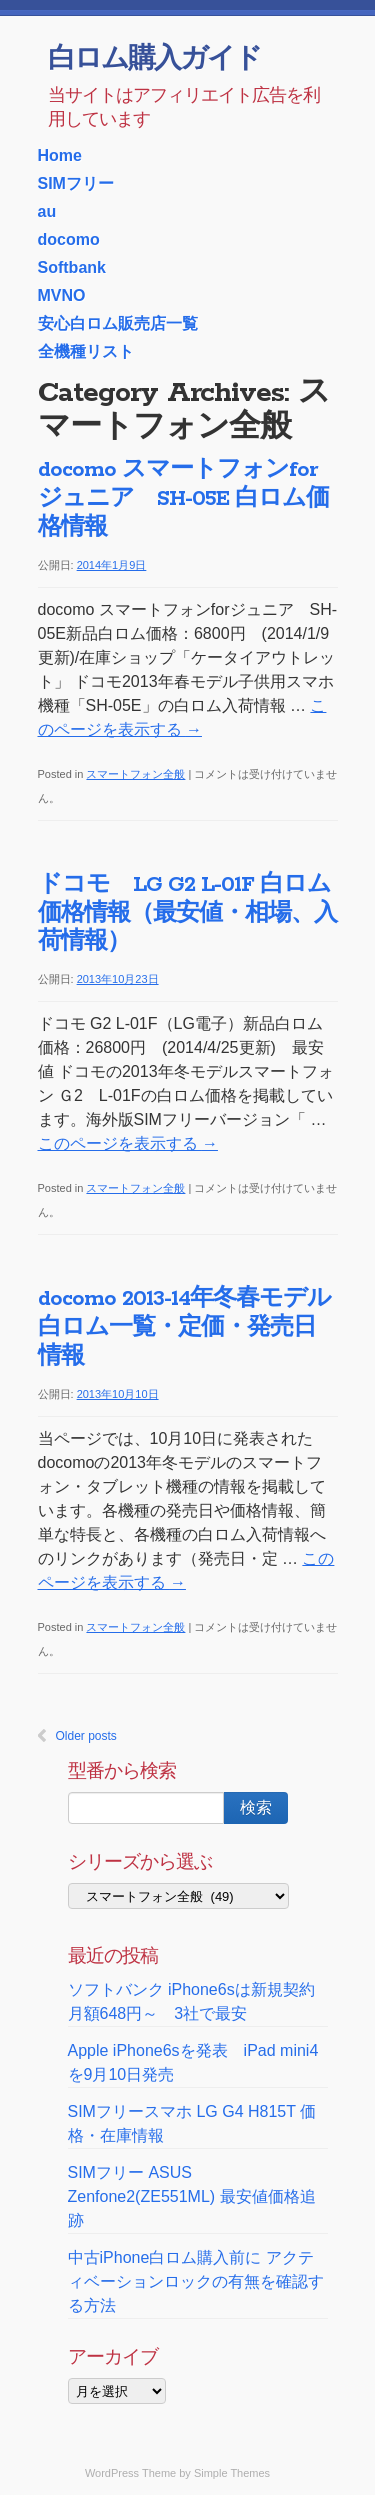 The height and width of the screenshot is (2495, 375). What do you see at coordinates (192, 2196) in the screenshot?
I see `SIMフリー ASUS Zenfone2(ZE551ML) 最安値価格追跡` at bounding box center [192, 2196].